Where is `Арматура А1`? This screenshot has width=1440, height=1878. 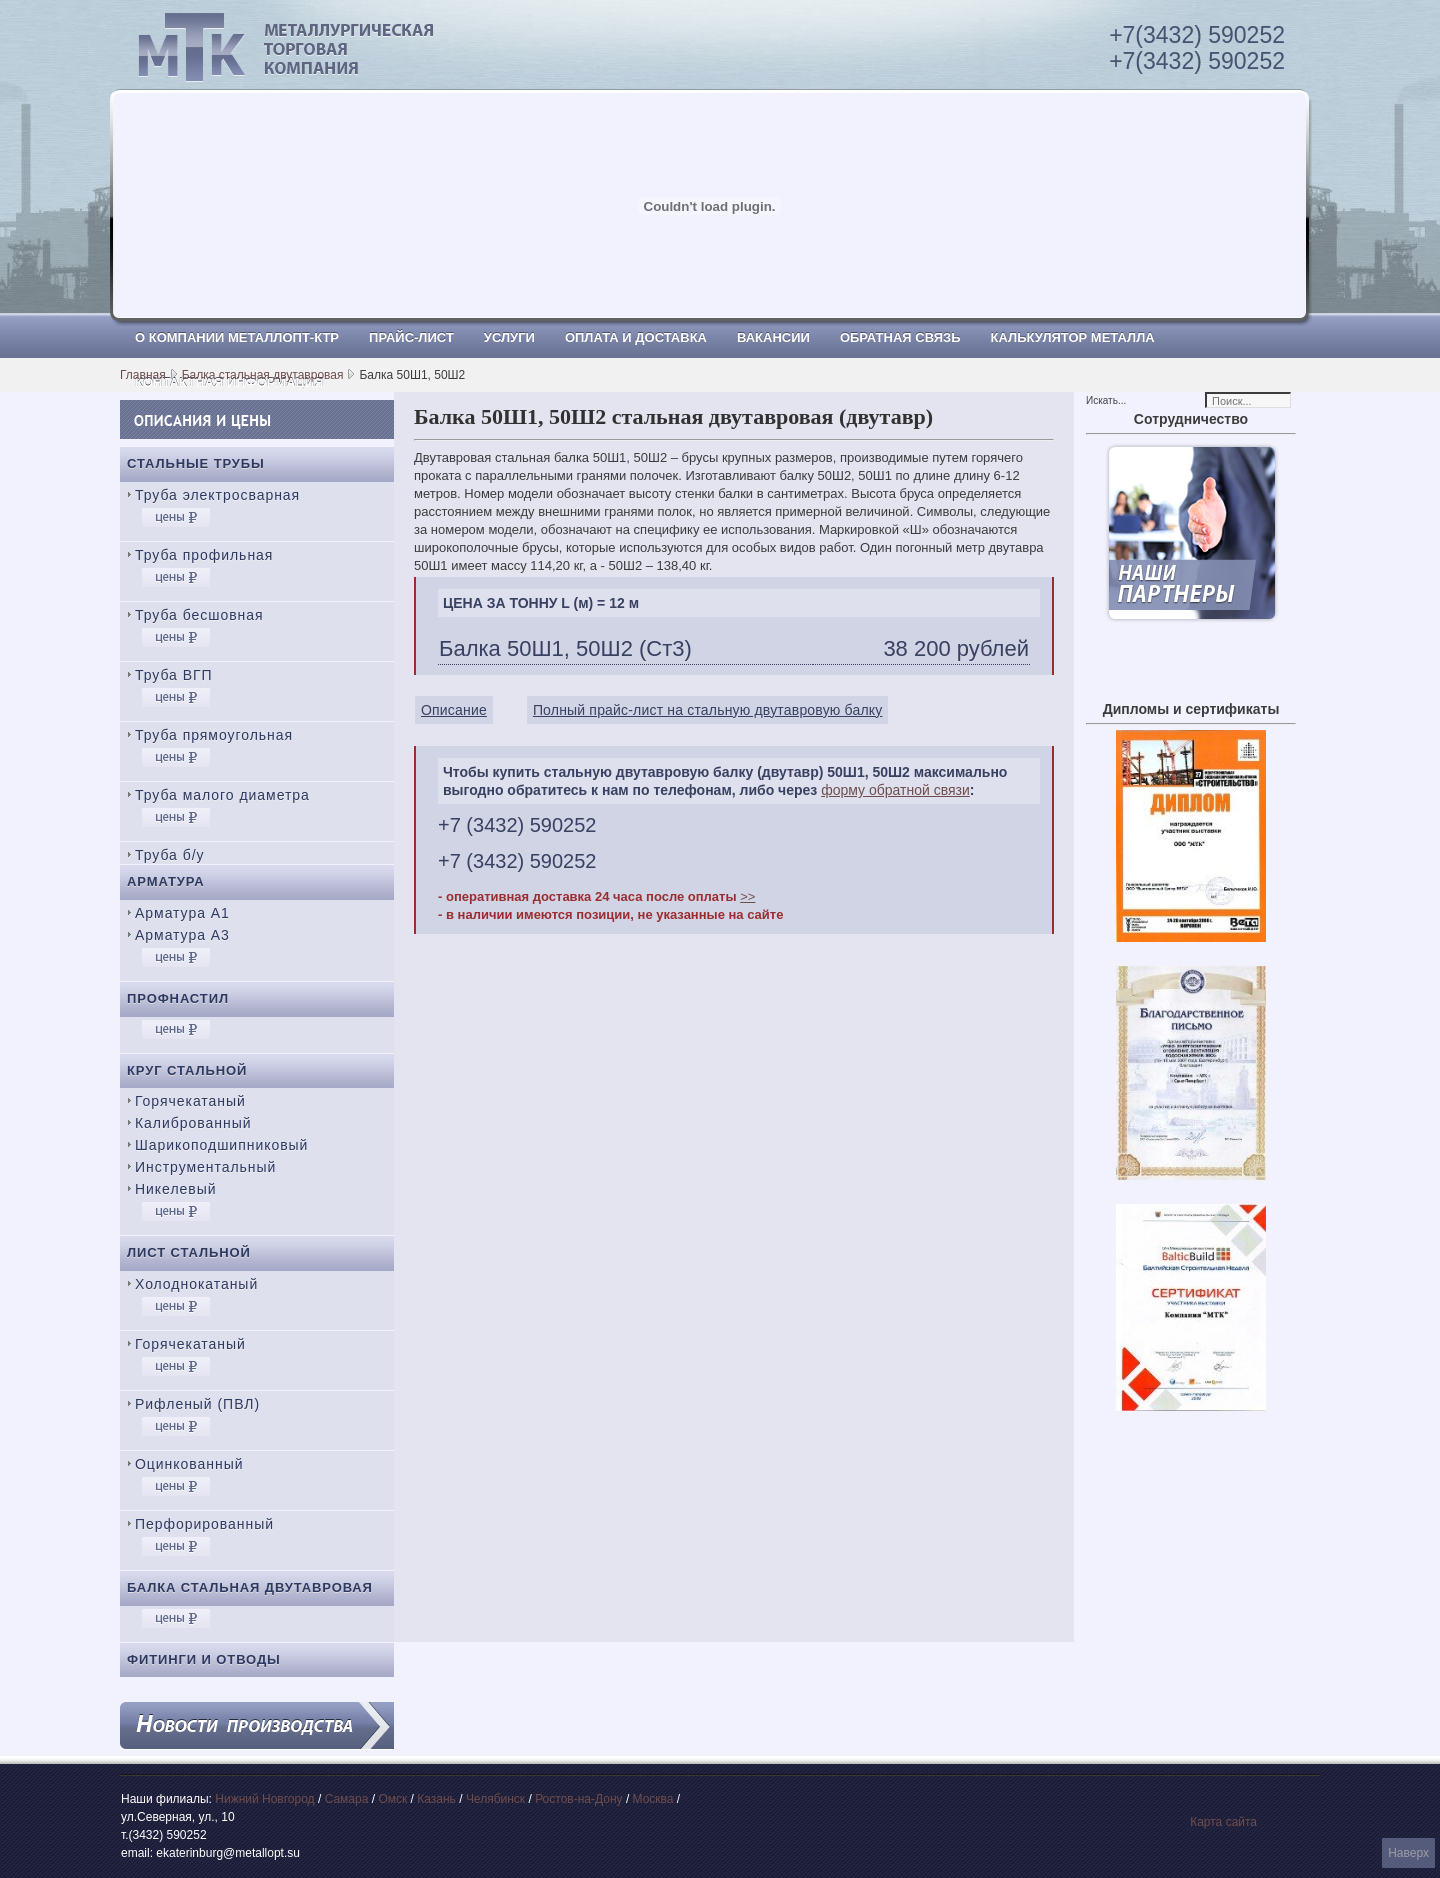
Арматура А1 is located at coordinates (182, 913).